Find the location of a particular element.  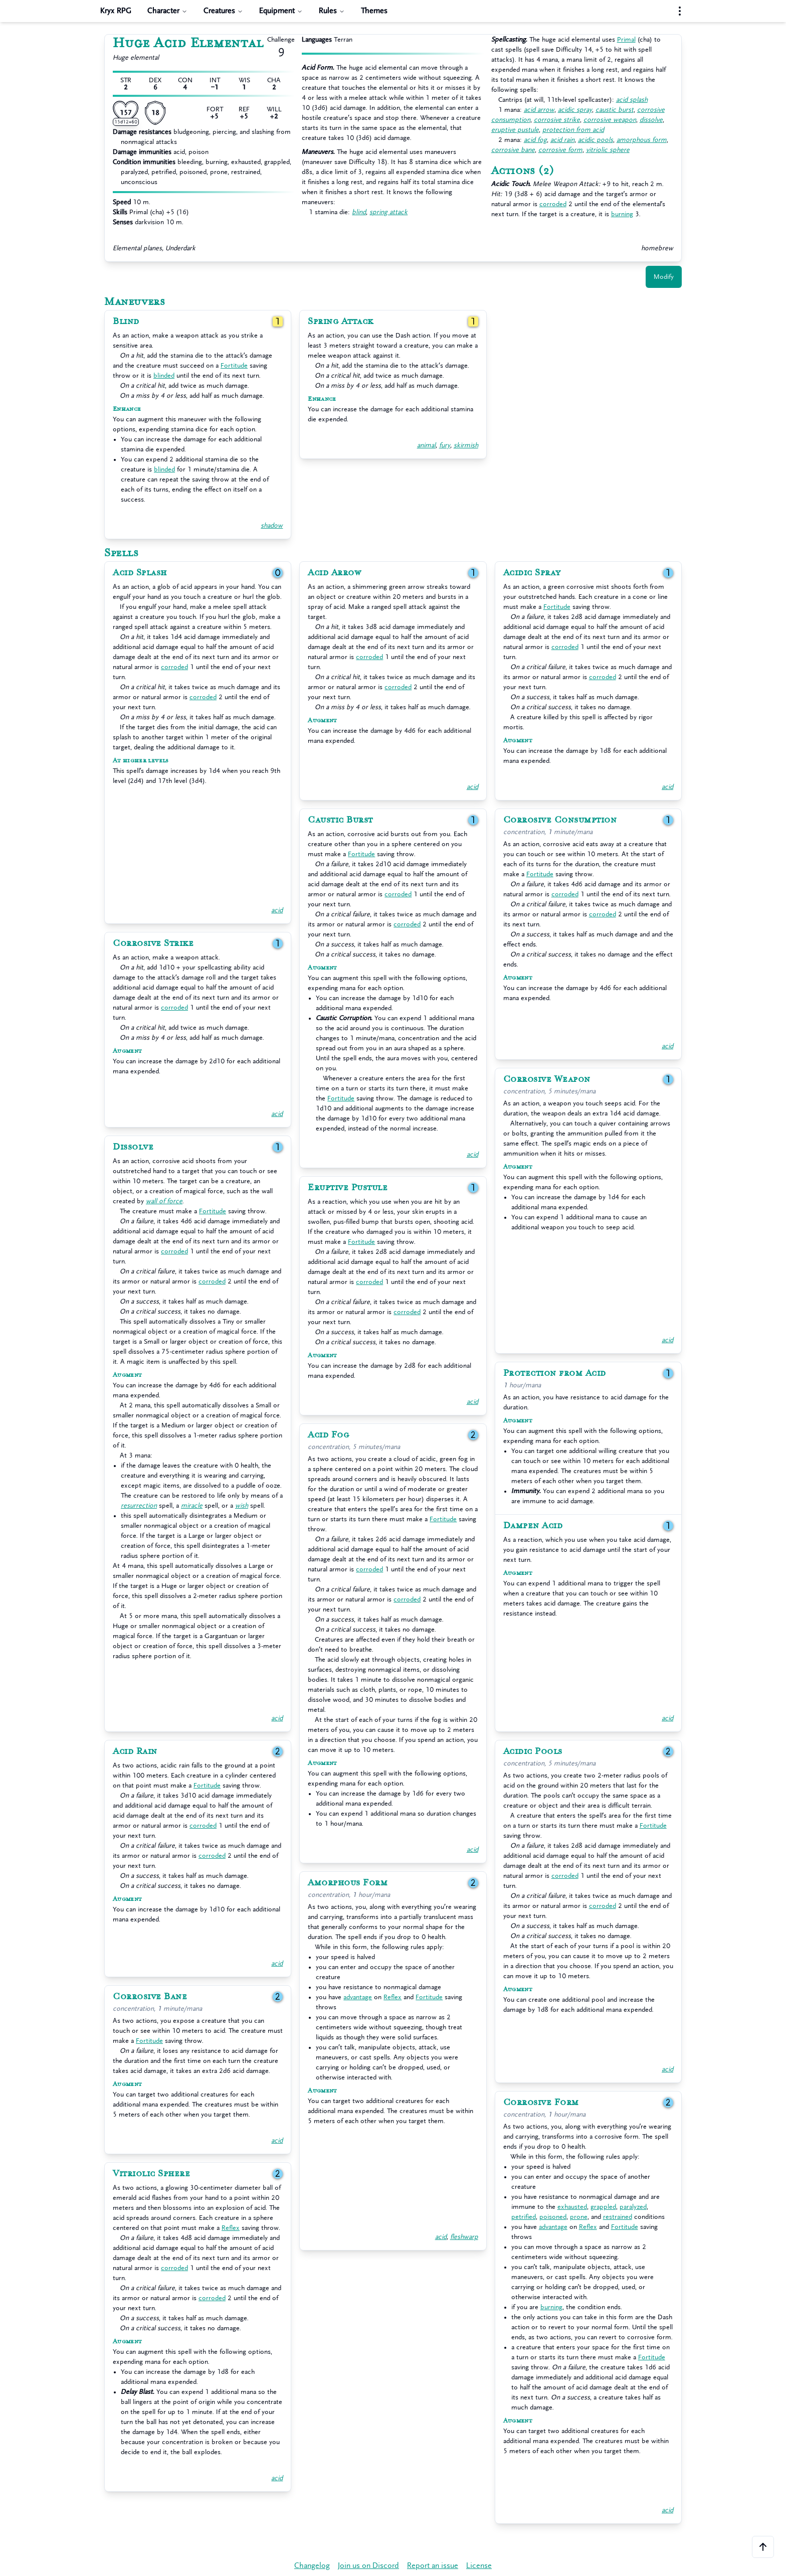

exhausted is located at coordinates (572, 2206).